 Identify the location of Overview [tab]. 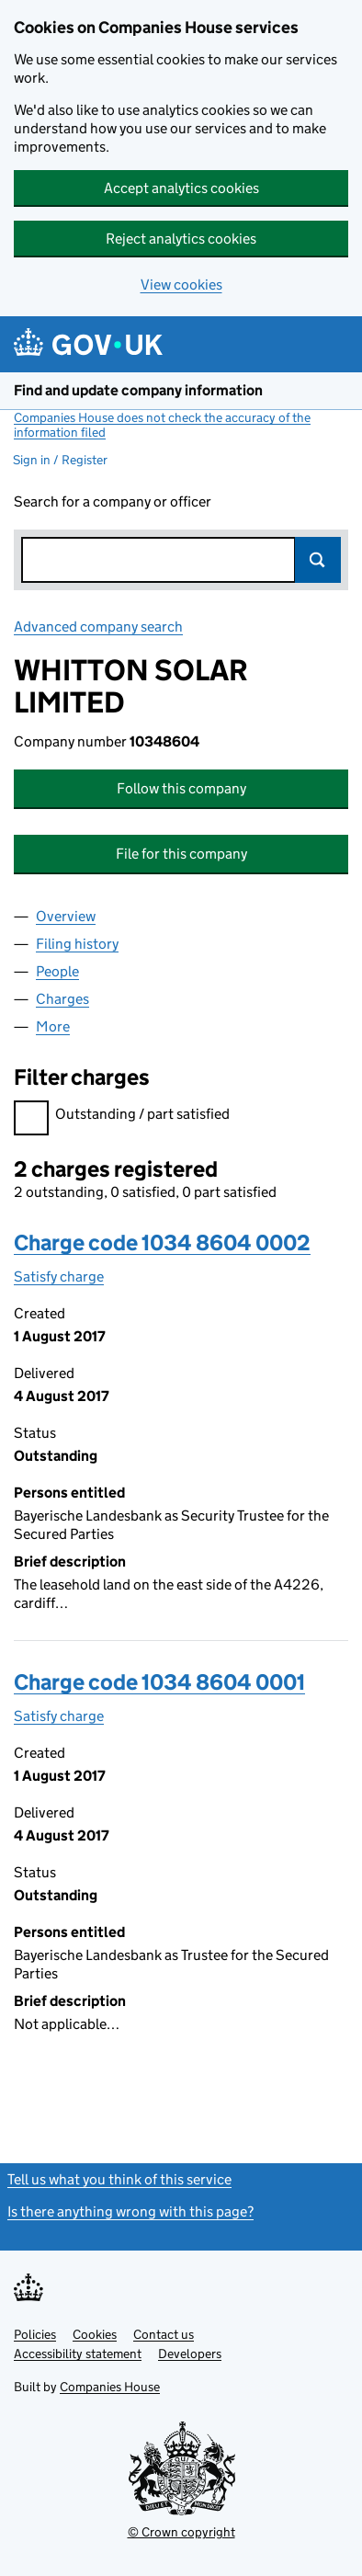
(66, 916).